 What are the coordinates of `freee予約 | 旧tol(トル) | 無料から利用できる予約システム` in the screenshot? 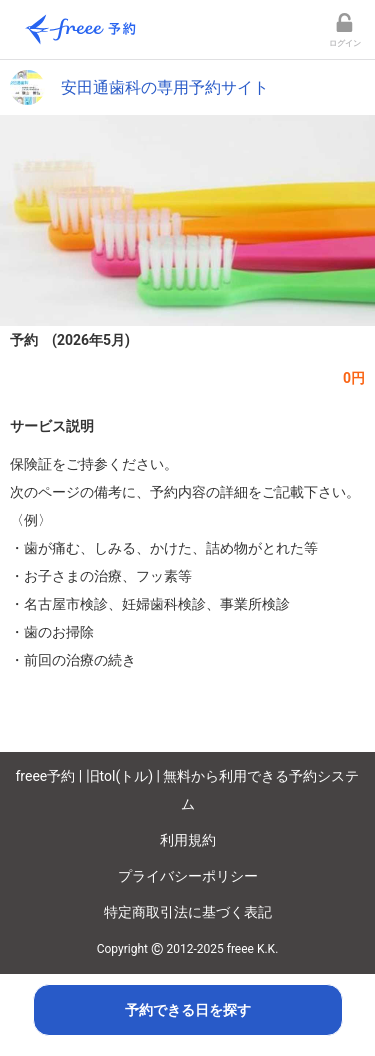 It's located at (188, 790).